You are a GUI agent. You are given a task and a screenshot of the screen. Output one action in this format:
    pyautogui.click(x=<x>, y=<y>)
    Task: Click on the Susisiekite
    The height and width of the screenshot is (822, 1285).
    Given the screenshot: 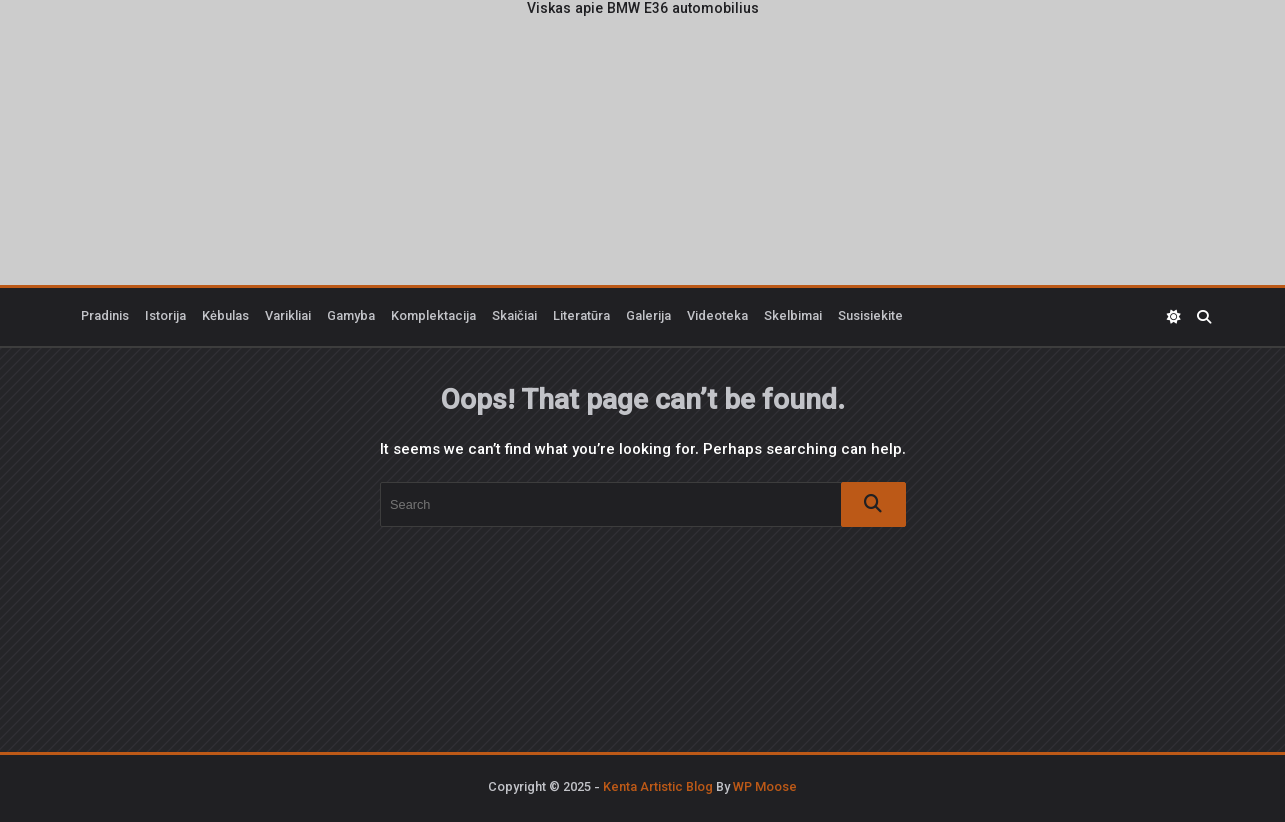 What is the action you would take?
    pyautogui.click(x=870, y=317)
    